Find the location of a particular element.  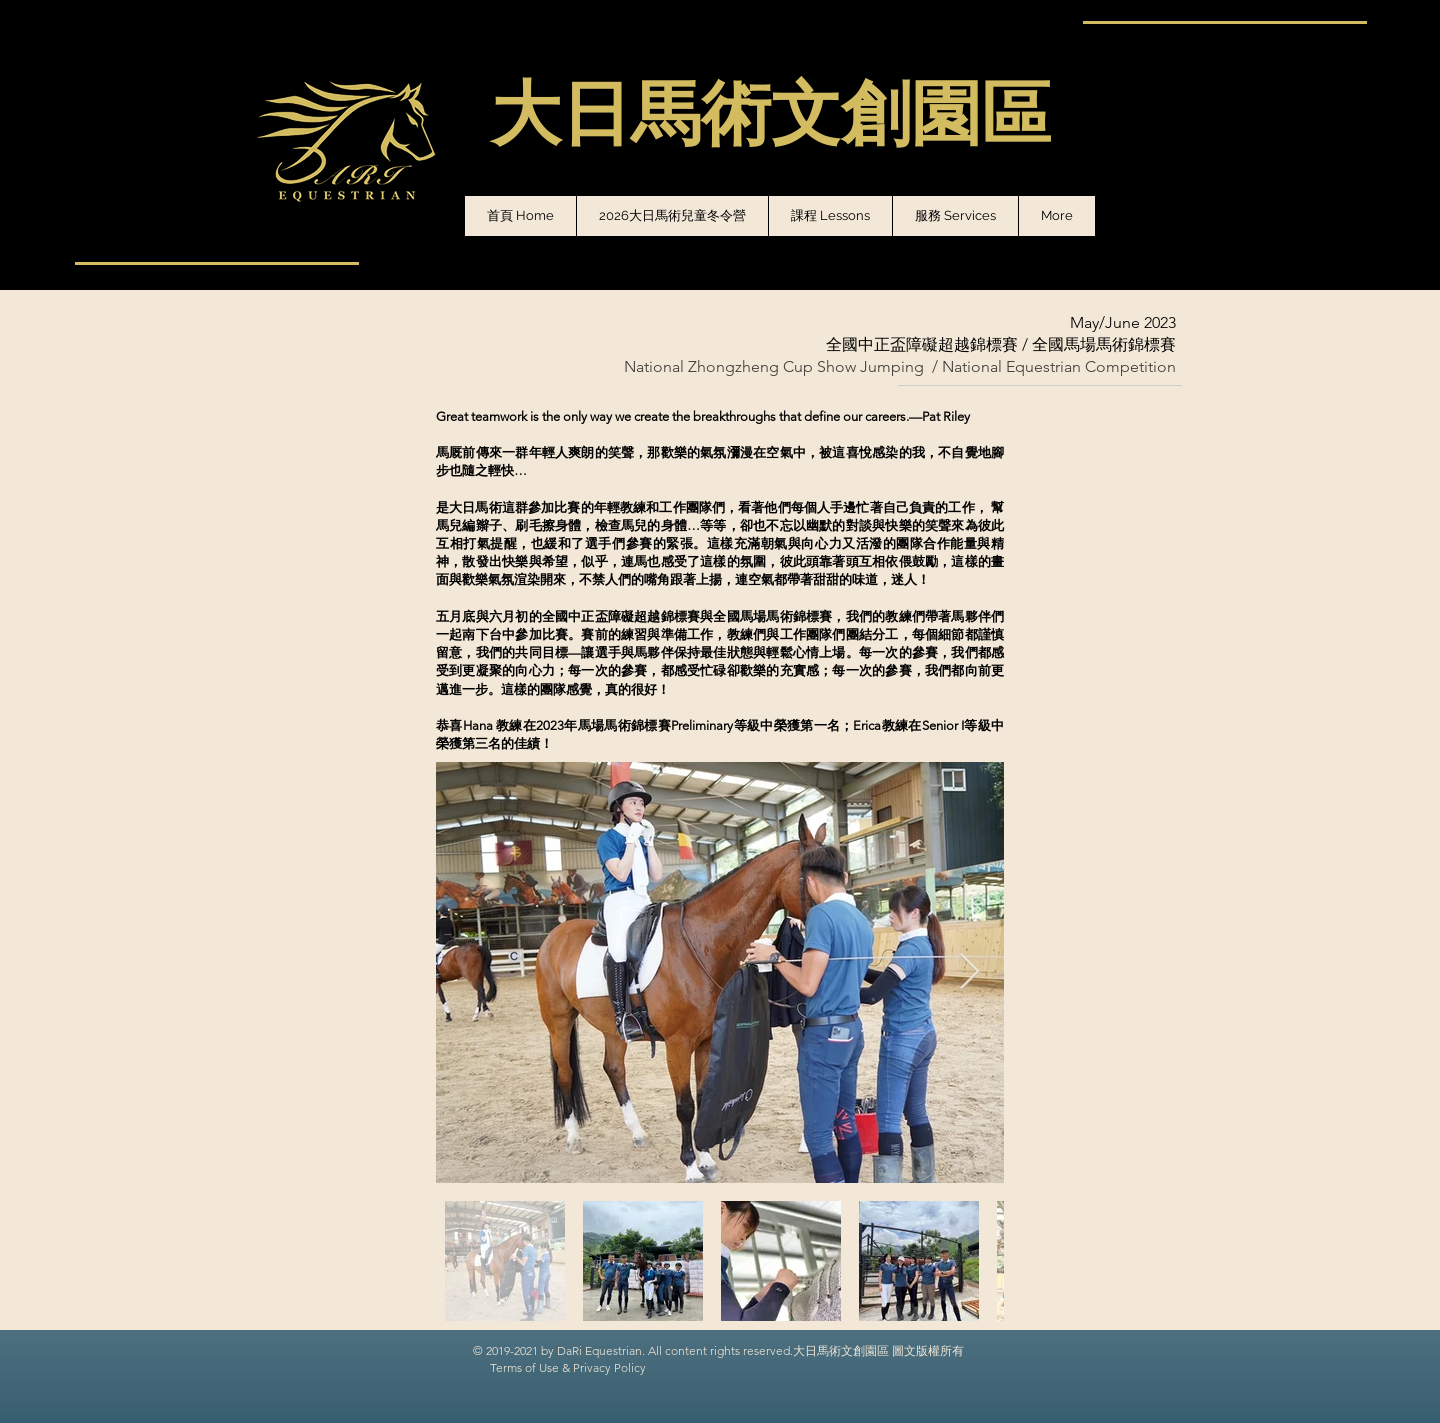

[Next Item] is located at coordinates (969, 972).